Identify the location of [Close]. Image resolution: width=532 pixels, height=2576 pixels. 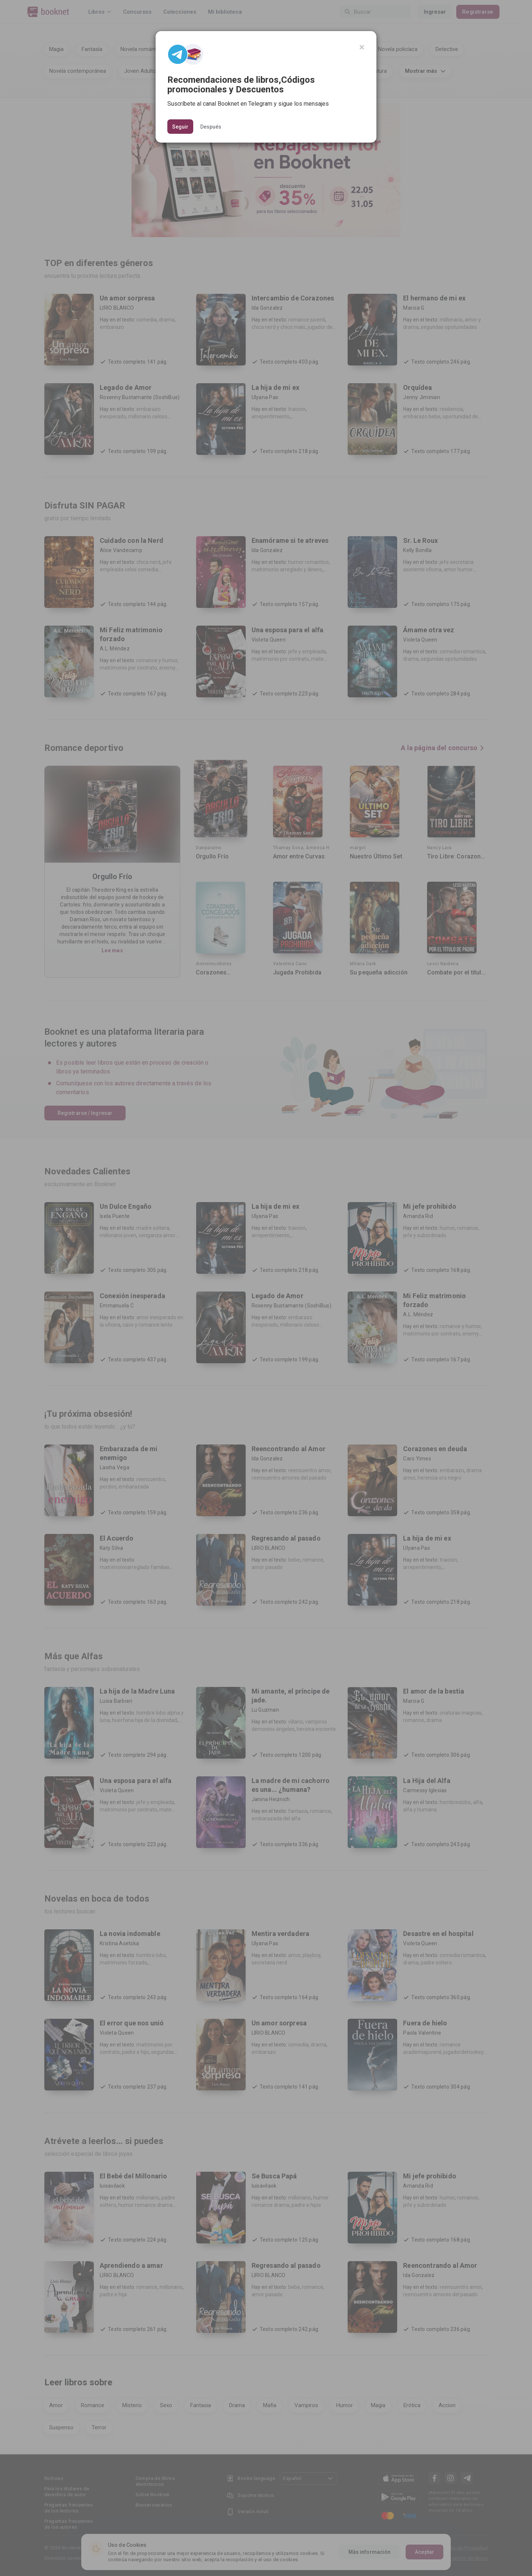
(362, 47).